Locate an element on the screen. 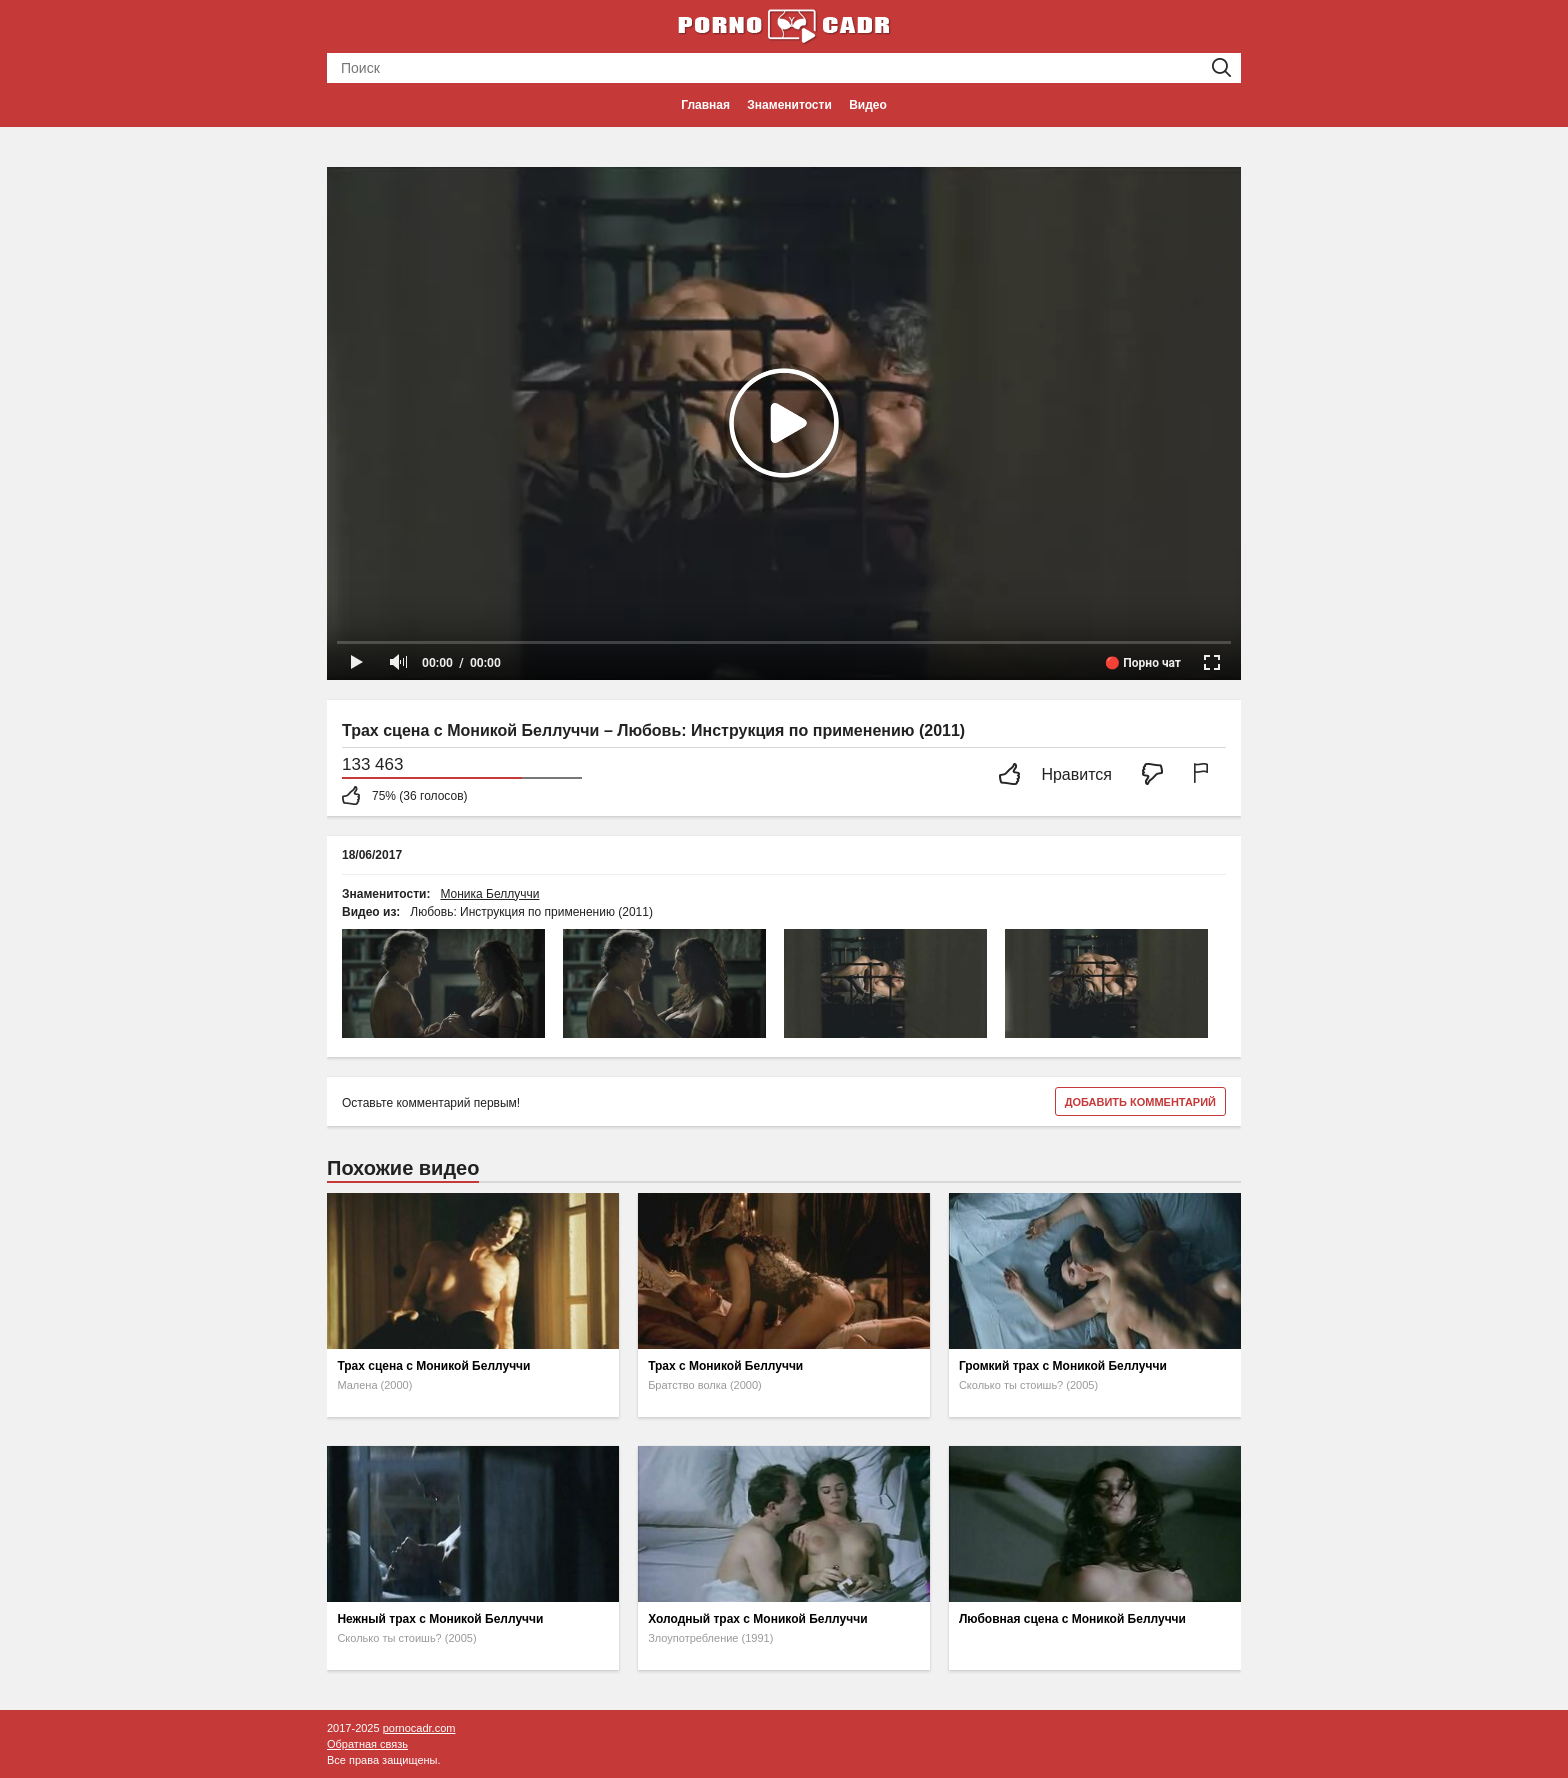 This screenshot has height=1778, width=1568. Главная is located at coordinates (705, 105).